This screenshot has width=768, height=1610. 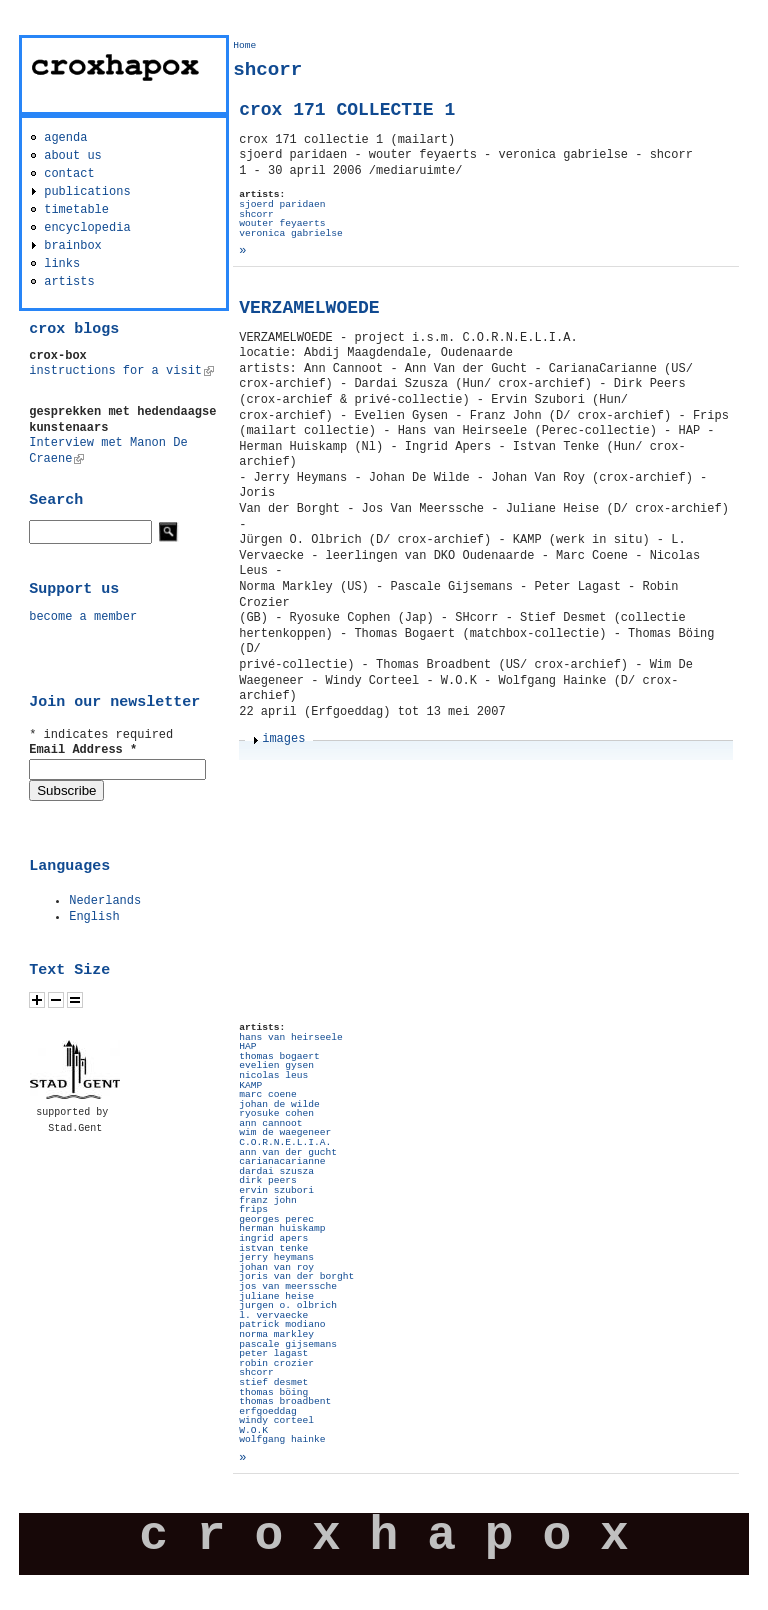 What do you see at coordinates (285, 1401) in the screenshot?
I see `thomas broadbent` at bounding box center [285, 1401].